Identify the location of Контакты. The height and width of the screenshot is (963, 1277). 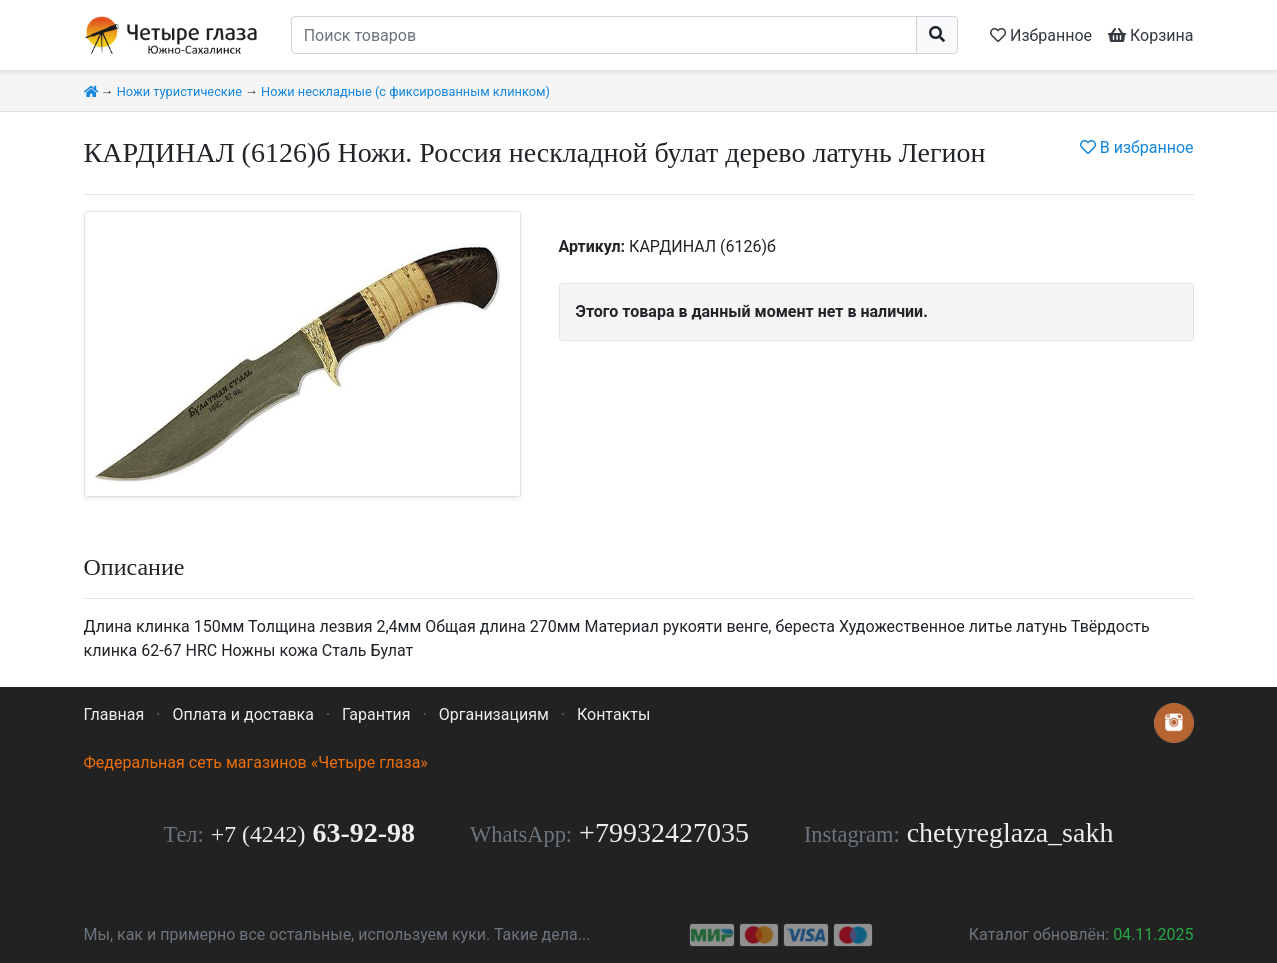
(613, 714).